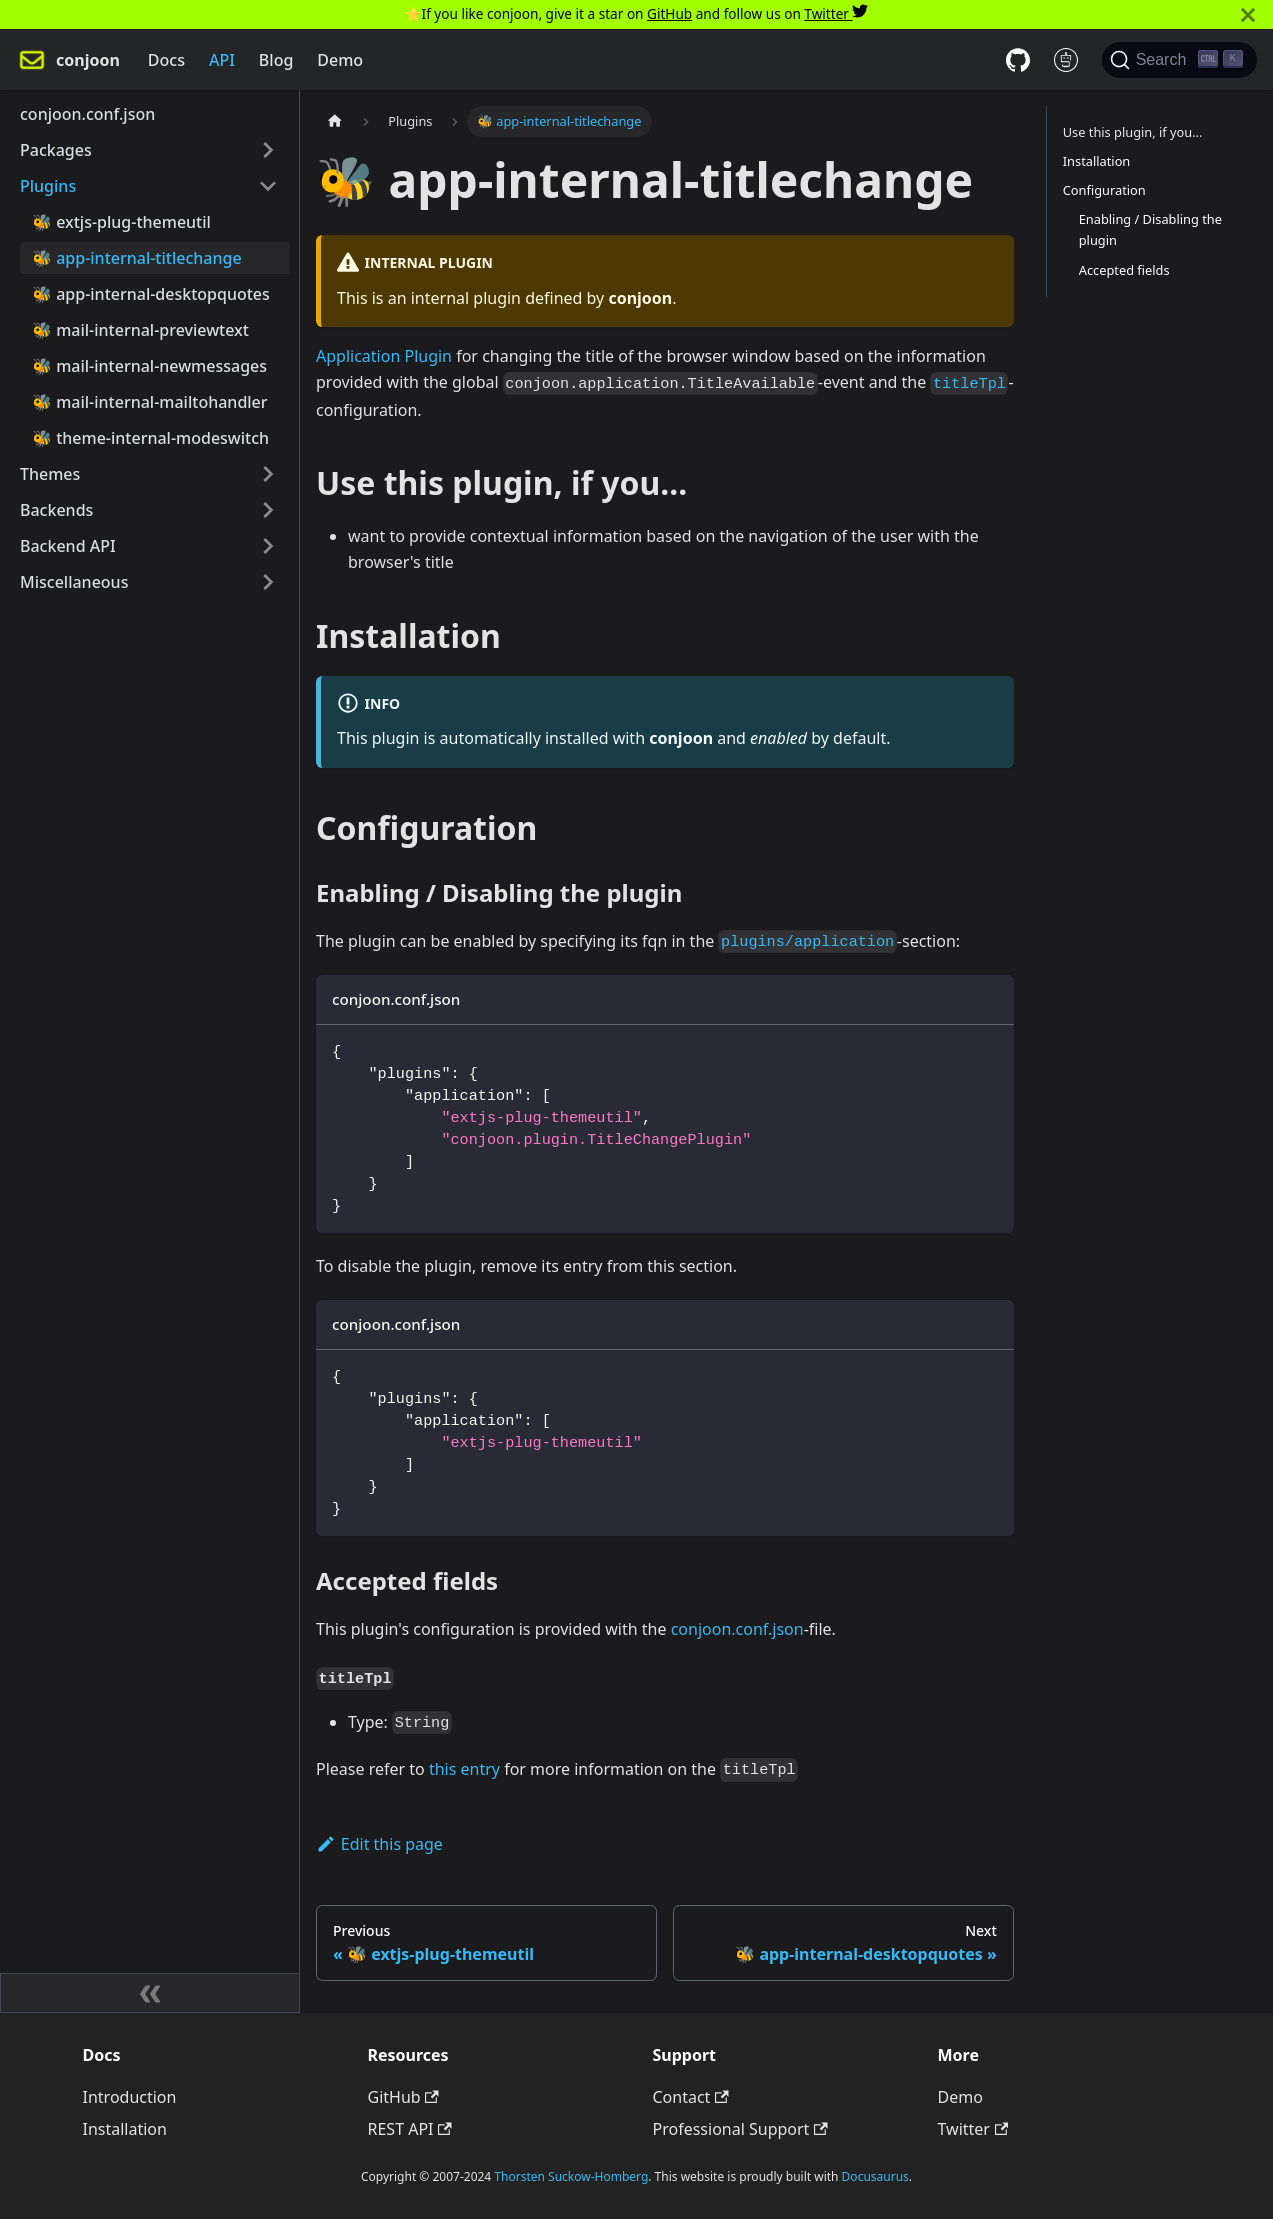  Describe the element at coordinates (268, 474) in the screenshot. I see `[Toggle the collapsible sidebar category 'Themes']` at that location.